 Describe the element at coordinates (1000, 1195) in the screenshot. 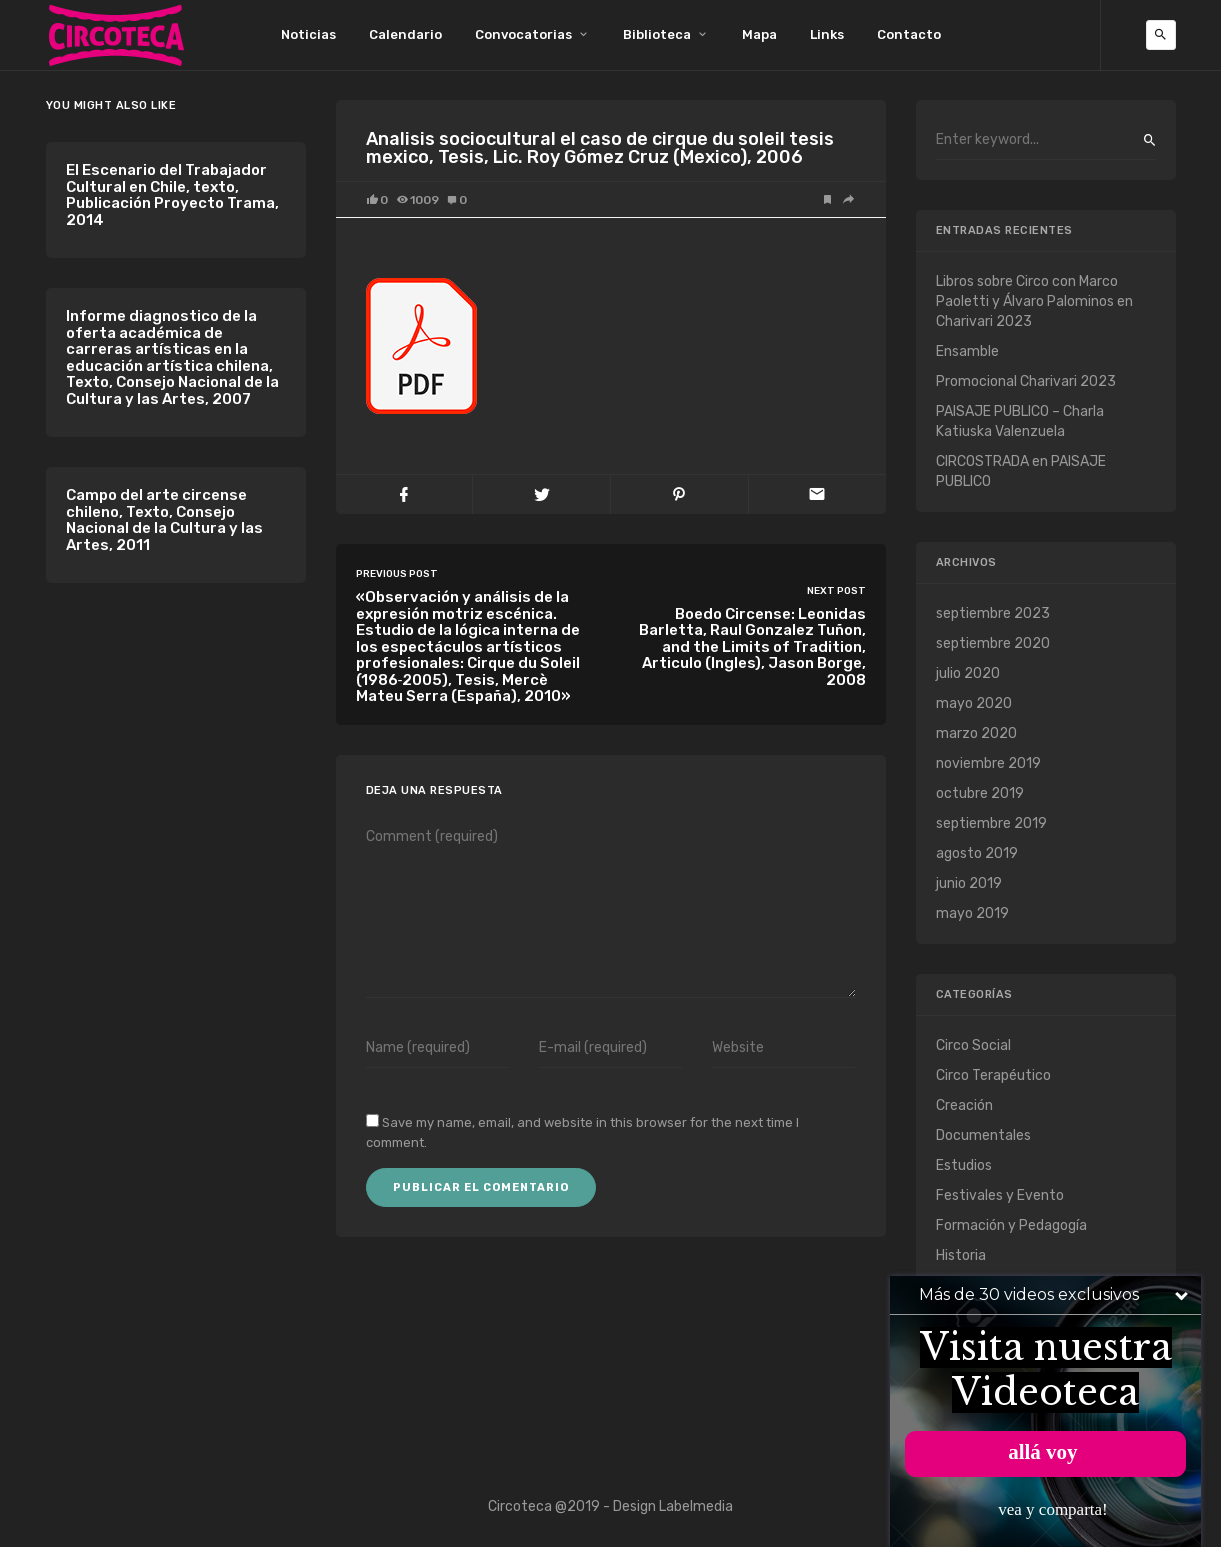

I see `Festivales y Evento` at that location.